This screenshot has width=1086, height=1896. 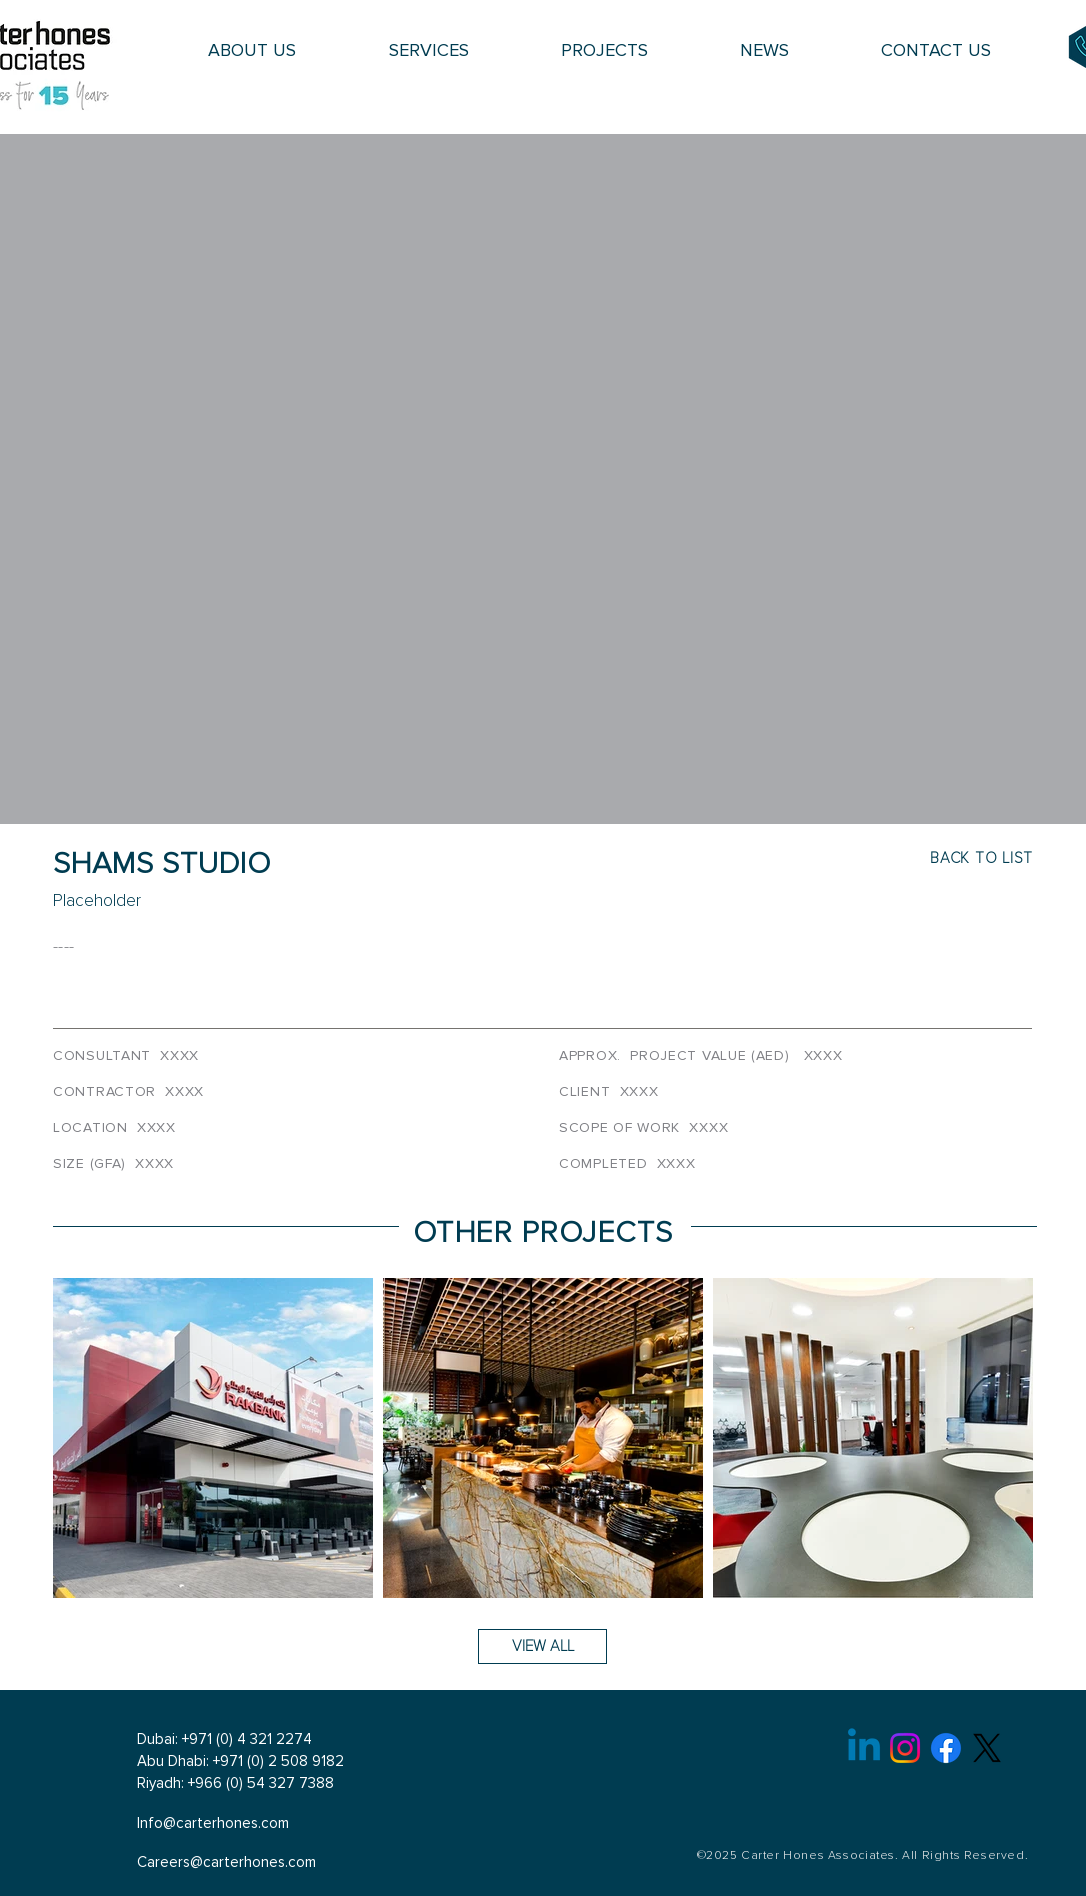 I want to click on [X], so click(x=987, y=1748).